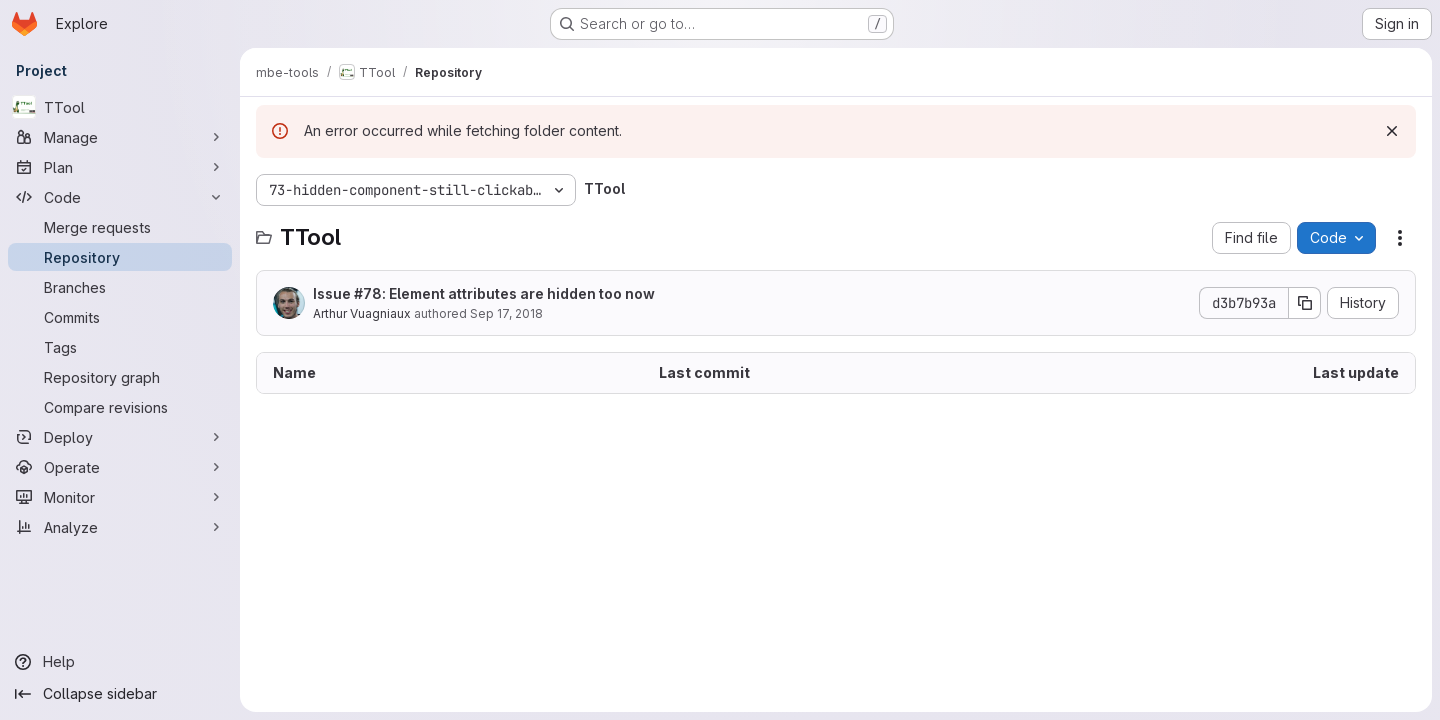  What do you see at coordinates (120, 467) in the screenshot?
I see `[Operate]` at bounding box center [120, 467].